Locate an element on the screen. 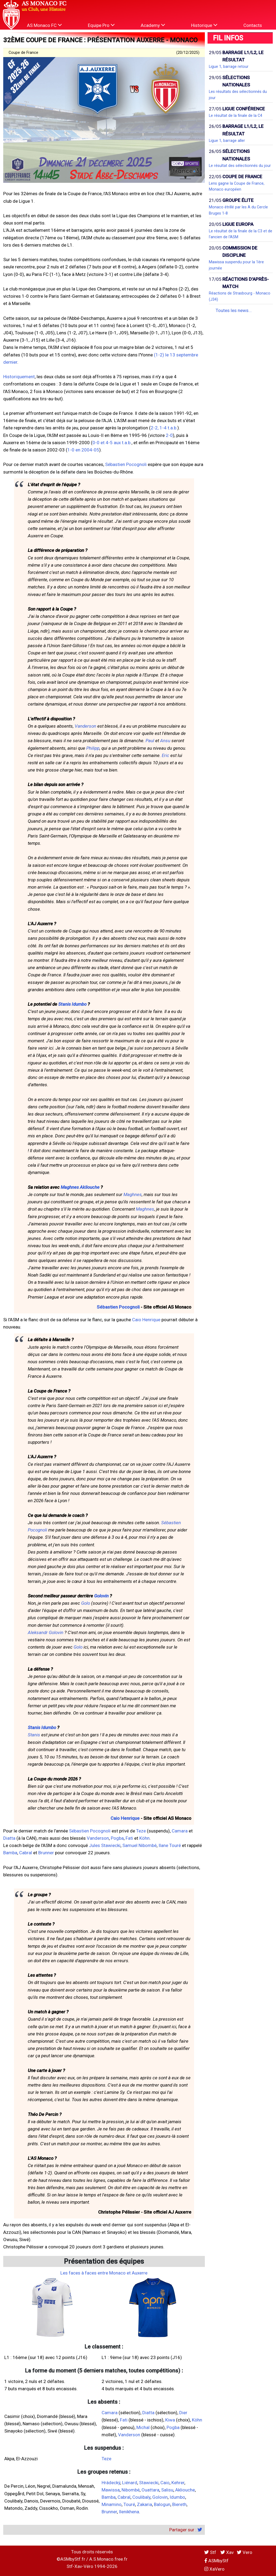 The image size is (276, 2576). Golo is located at coordinates (85, 1603).